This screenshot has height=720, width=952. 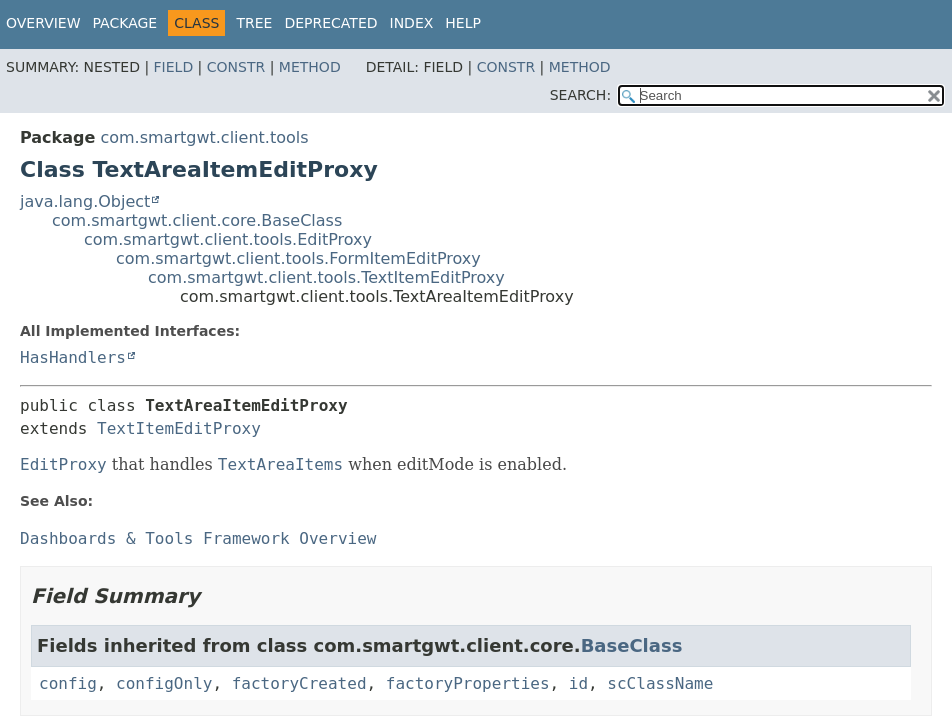 What do you see at coordinates (174, 67) in the screenshot?
I see `Field` at bounding box center [174, 67].